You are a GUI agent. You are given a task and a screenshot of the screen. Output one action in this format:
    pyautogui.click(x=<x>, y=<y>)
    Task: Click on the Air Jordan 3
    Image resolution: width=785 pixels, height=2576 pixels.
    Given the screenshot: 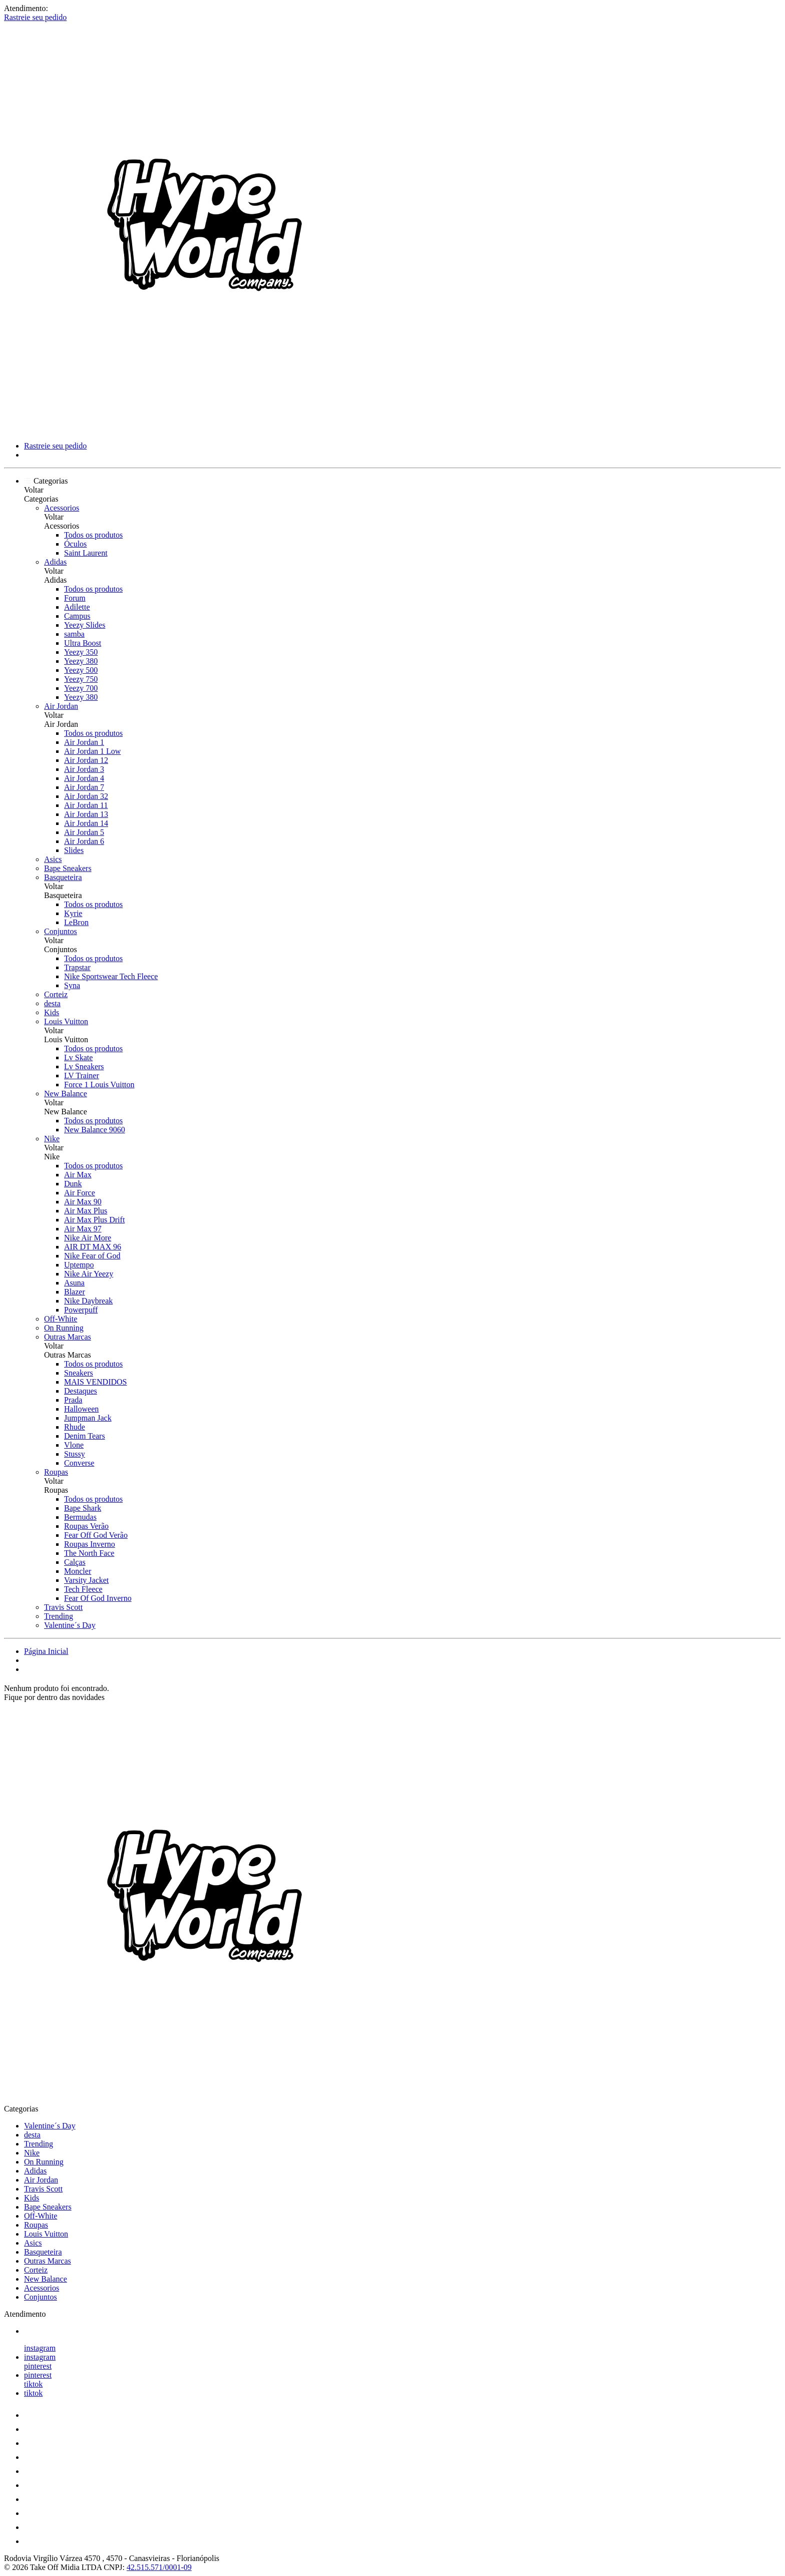 What is the action you would take?
    pyautogui.click(x=84, y=769)
    